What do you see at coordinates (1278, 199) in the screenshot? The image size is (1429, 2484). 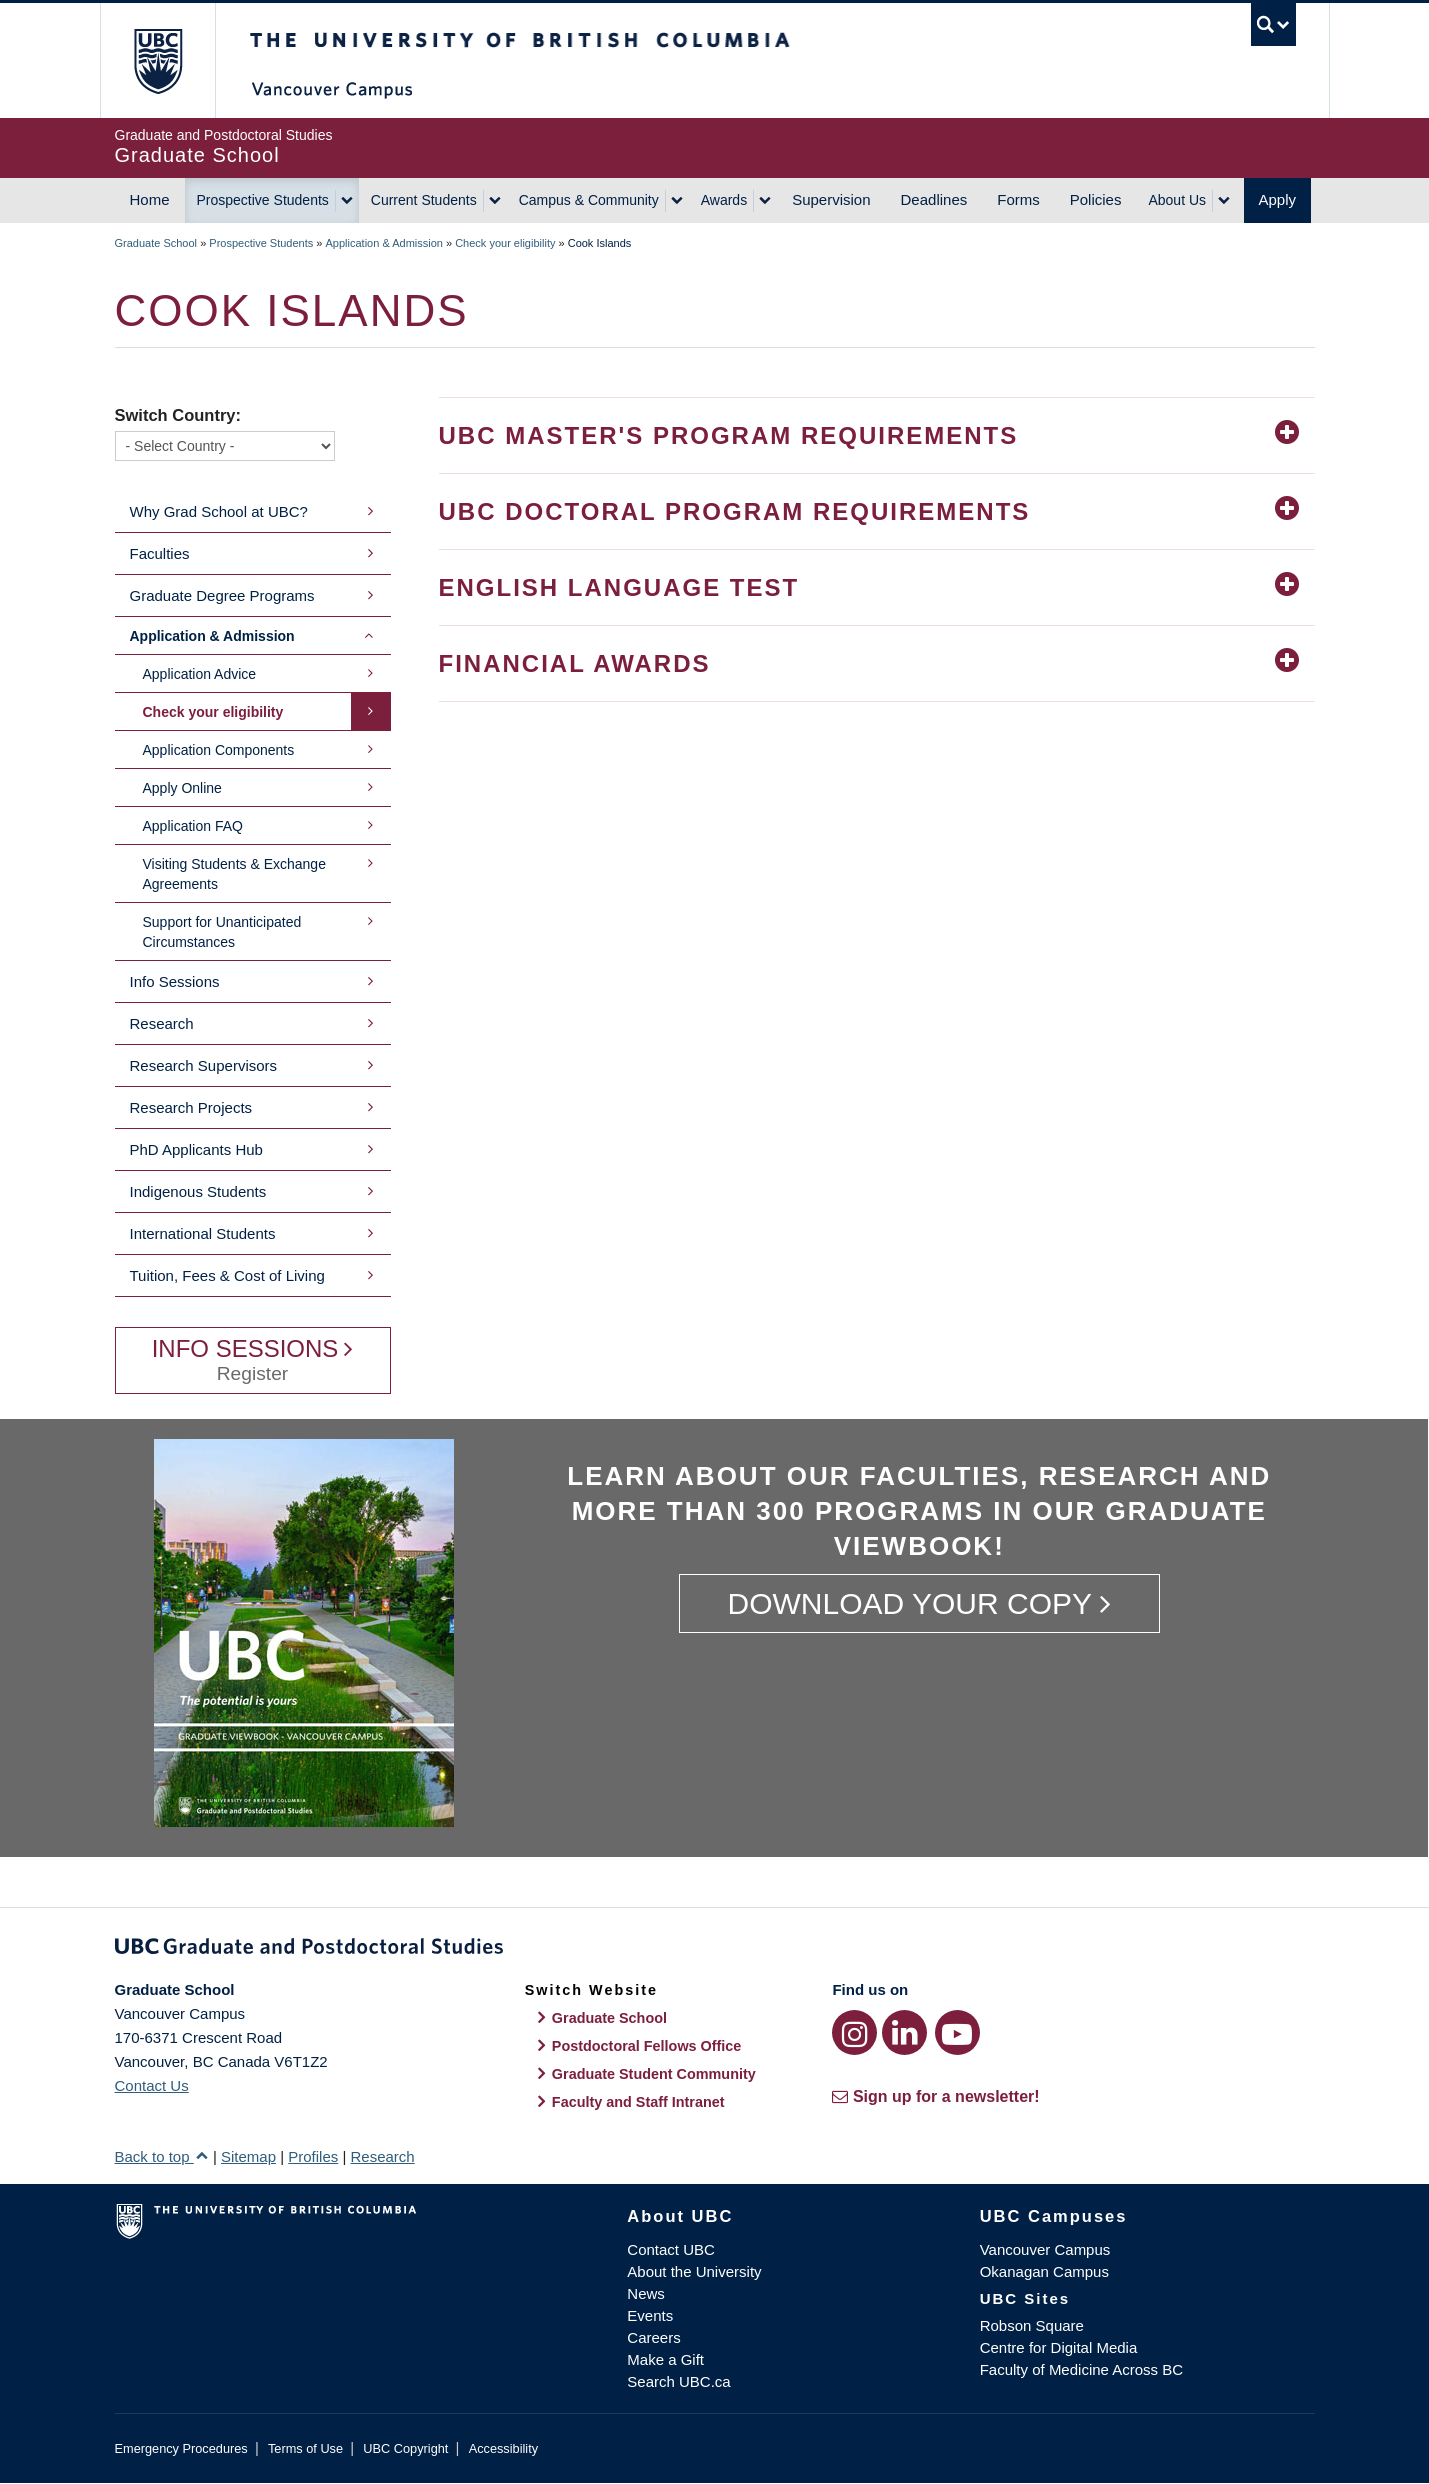 I see `Apply` at bounding box center [1278, 199].